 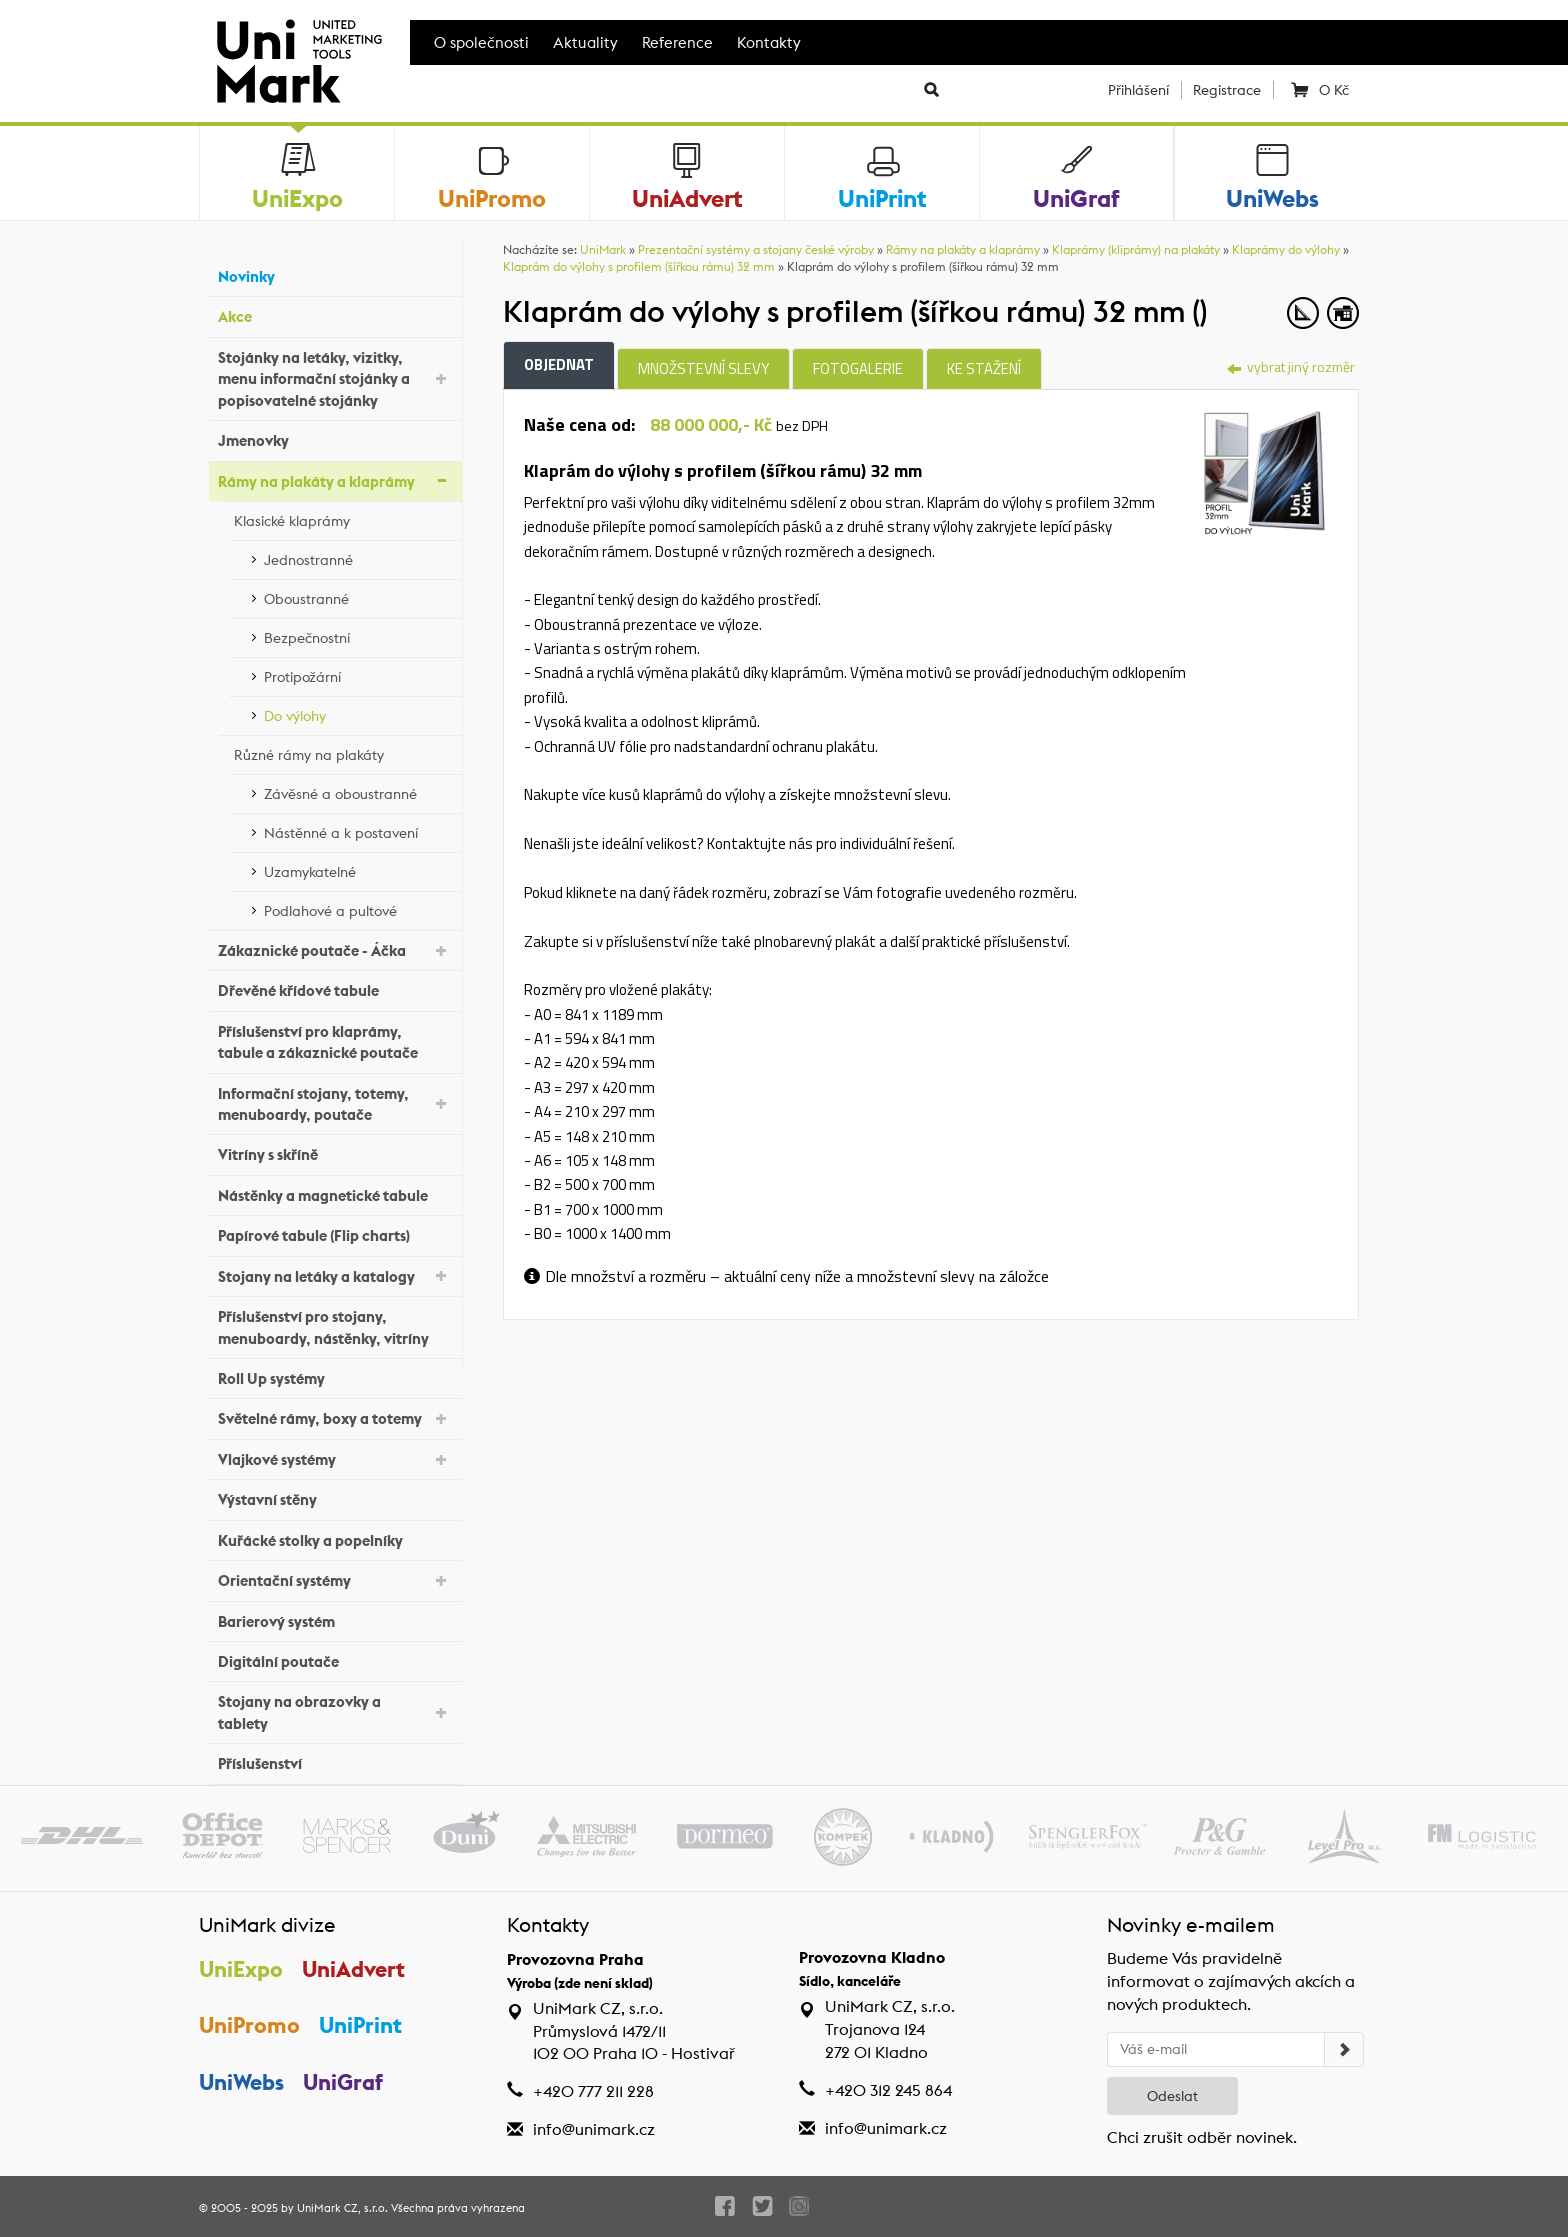 What do you see at coordinates (241, 1969) in the screenshot?
I see `UniExpo` at bounding box center [241, 1969].